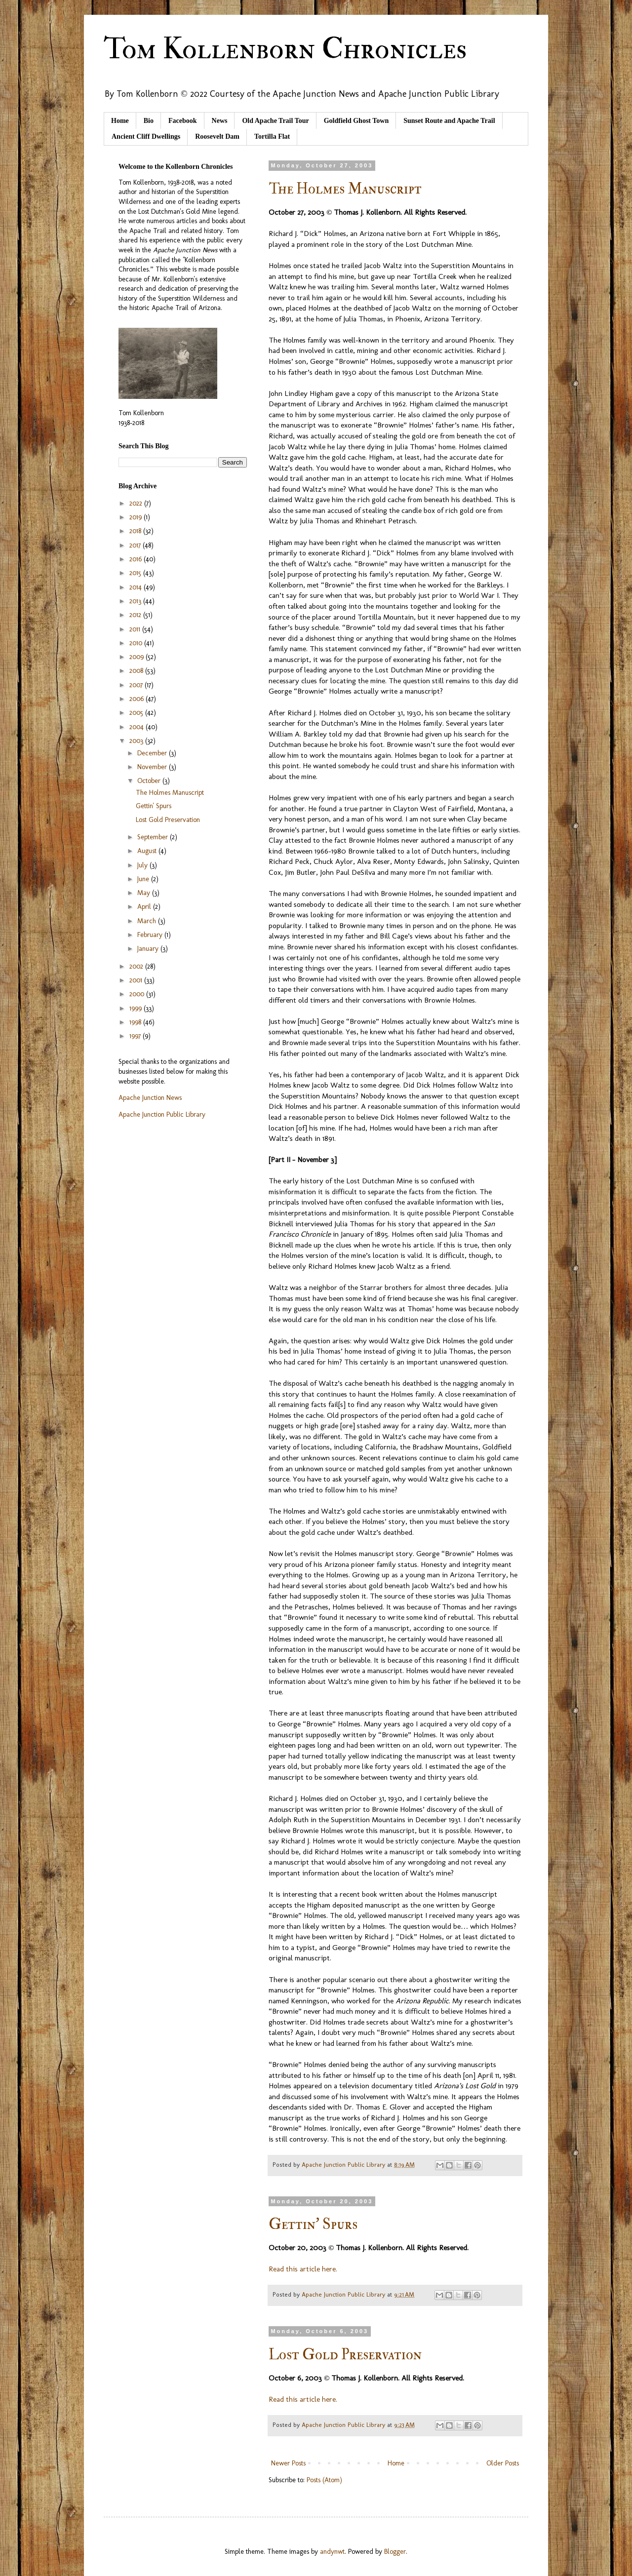  Describe the element at coordinates (120, 120) in the screenshot. I see `Home` at that location.